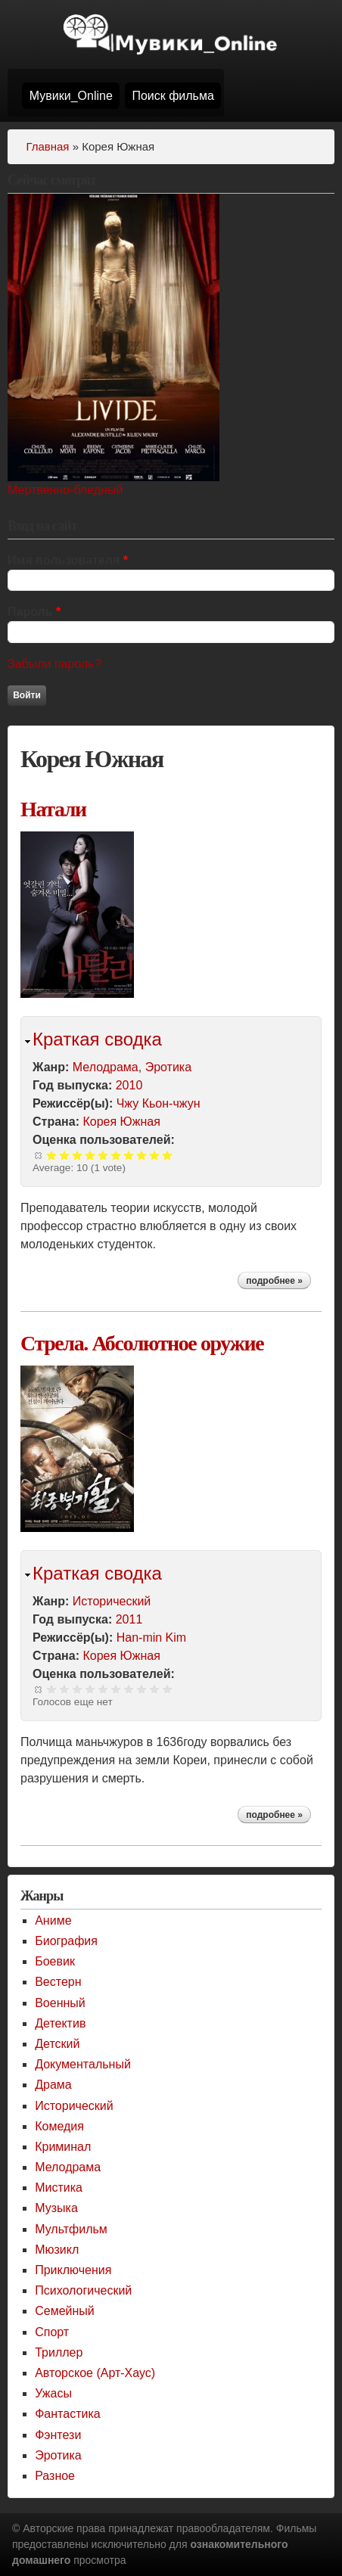 This screenshot has height=2576, width=342. I want to click on Биография, so click(66, 1940).